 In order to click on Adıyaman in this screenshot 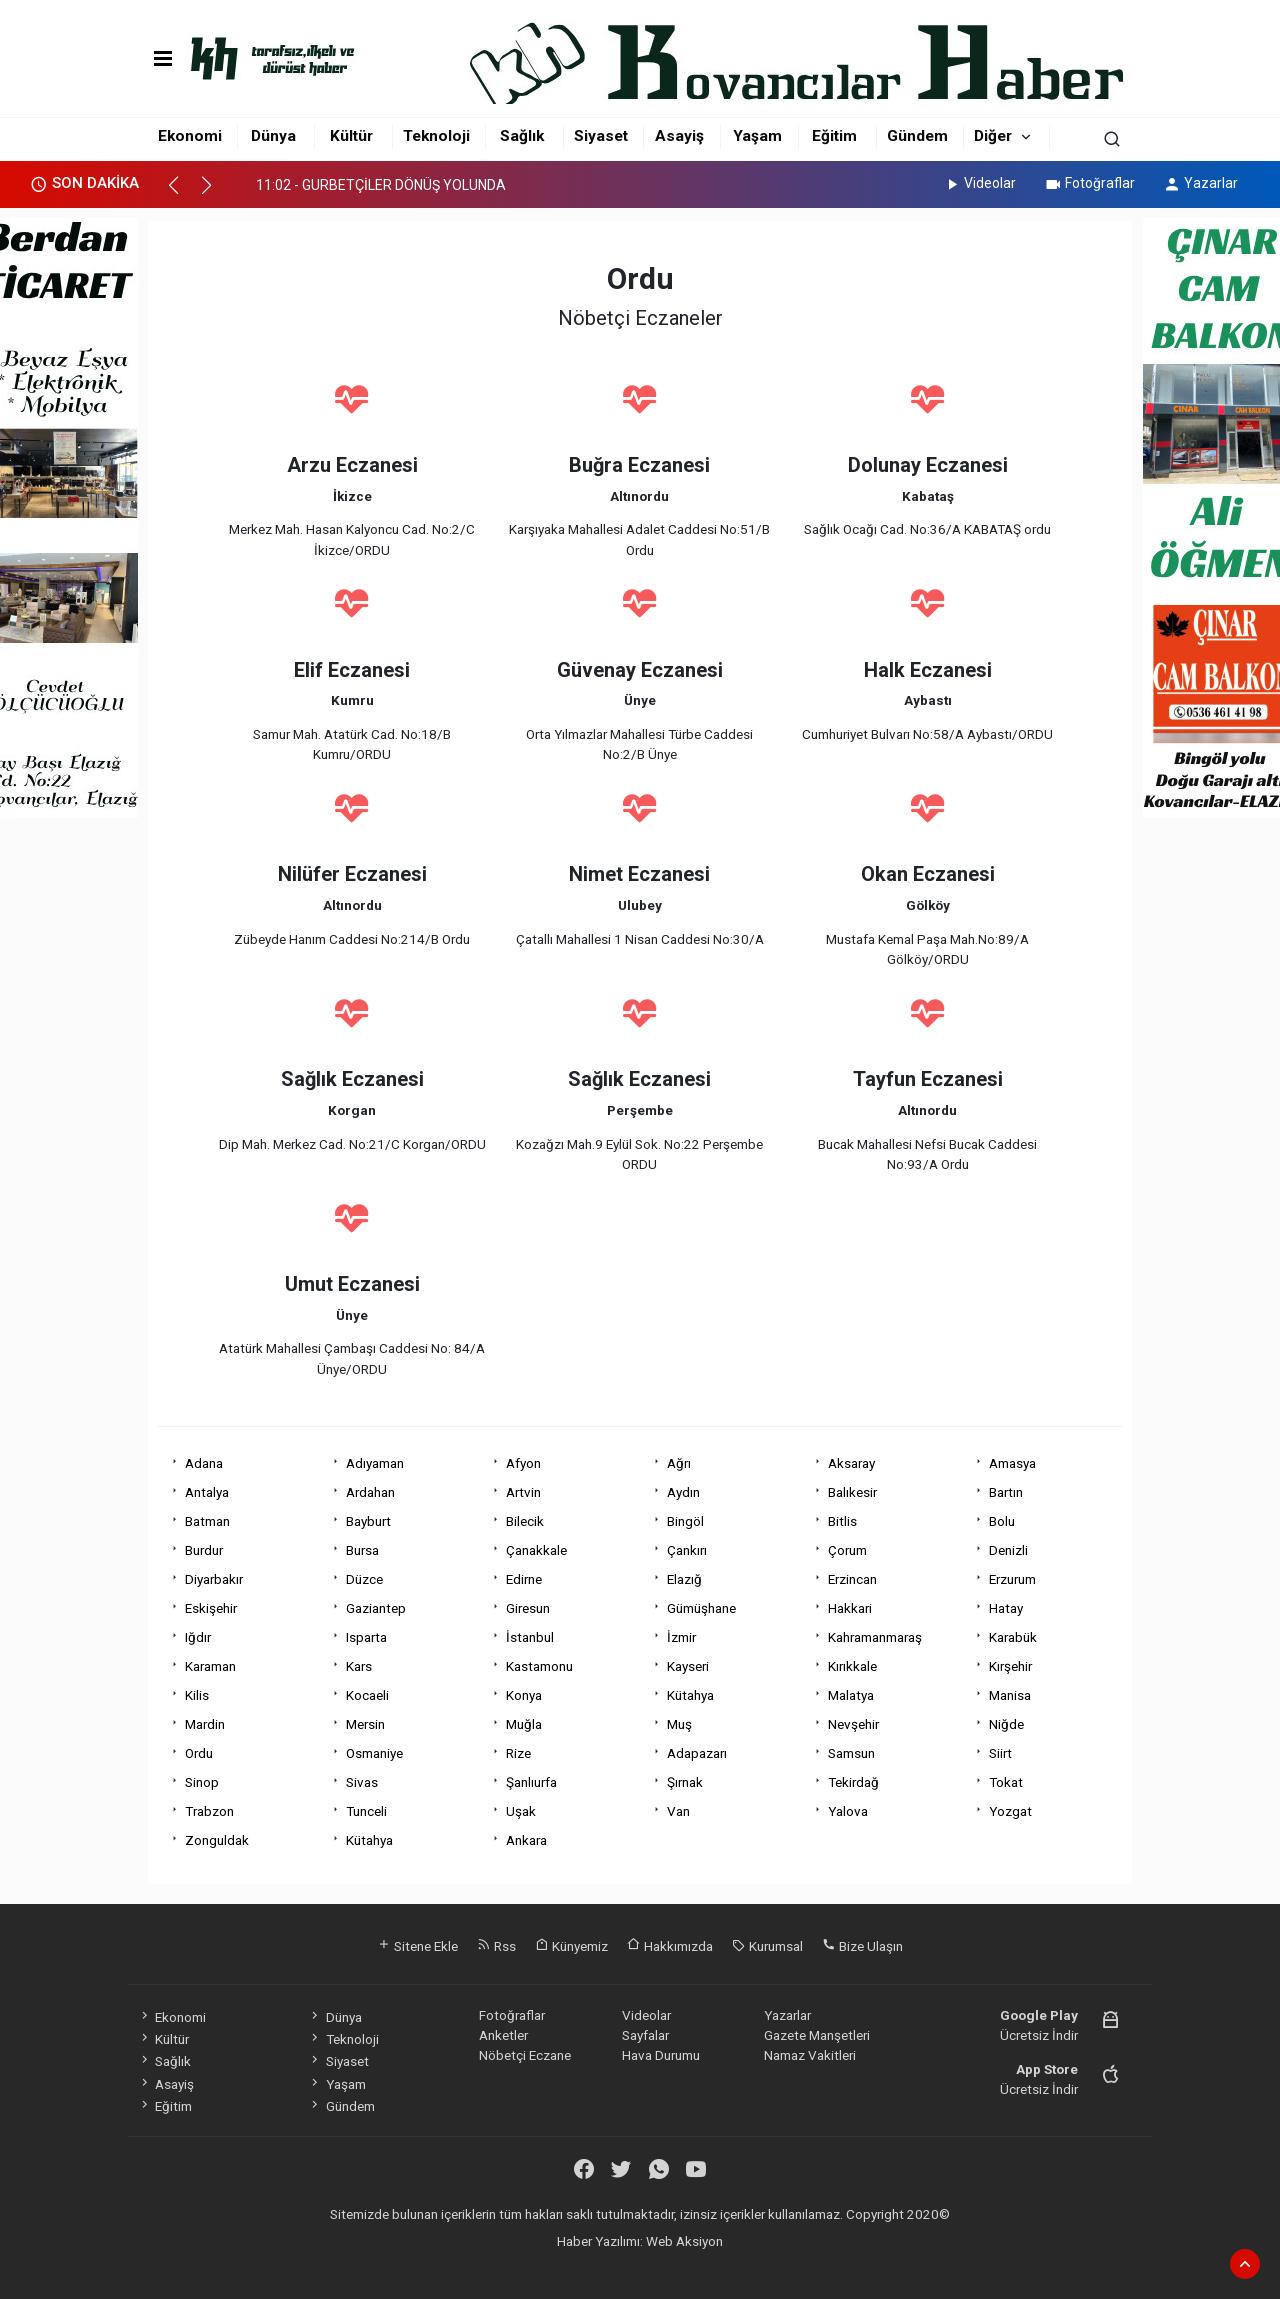, I will do `click(375, 1463)`.